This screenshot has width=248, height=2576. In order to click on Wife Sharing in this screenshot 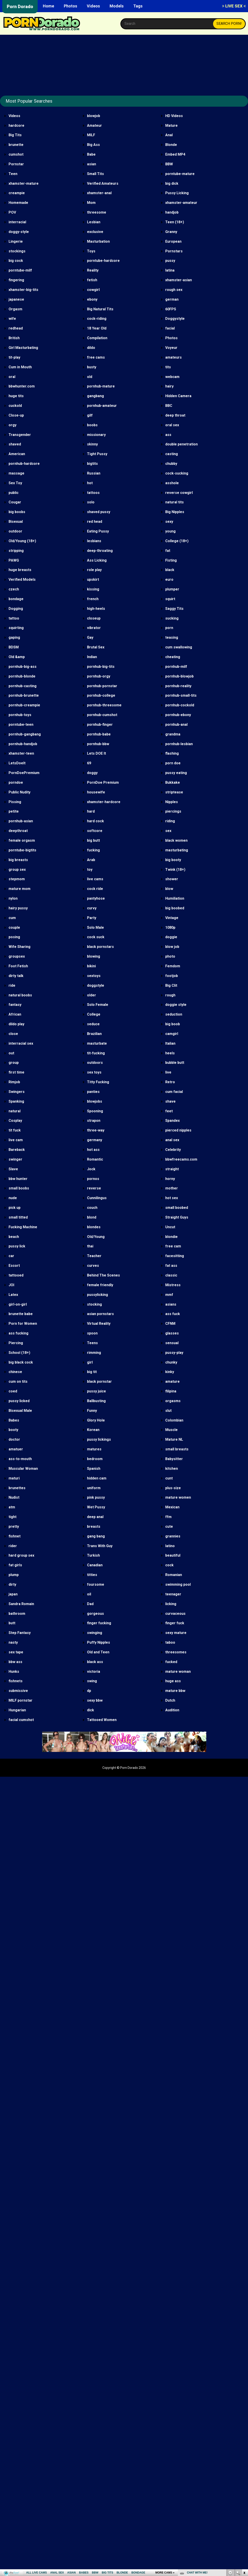, I will do `click(19, 947)`.